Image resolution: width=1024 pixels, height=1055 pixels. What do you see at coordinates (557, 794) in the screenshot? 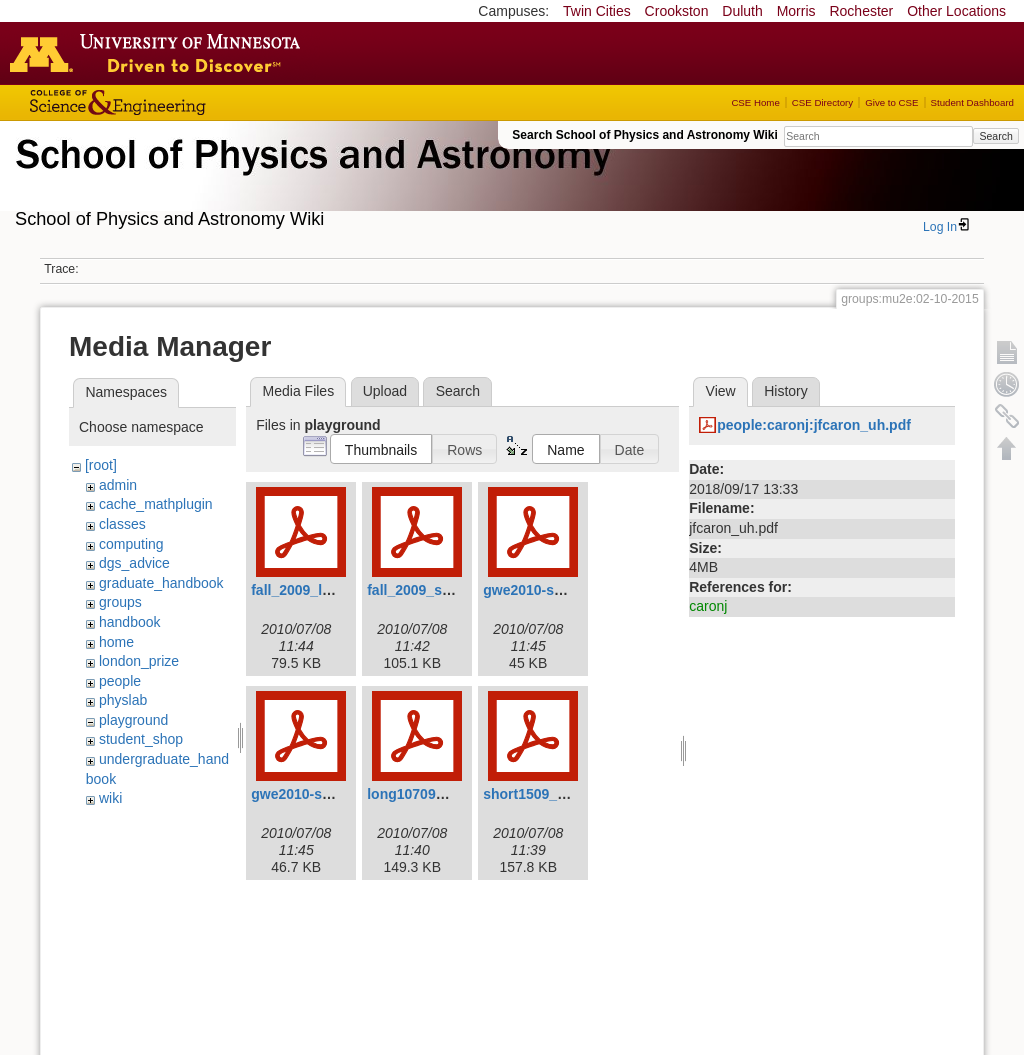
I see `short1509_revised.pdf` at bounding box center [557, 794].